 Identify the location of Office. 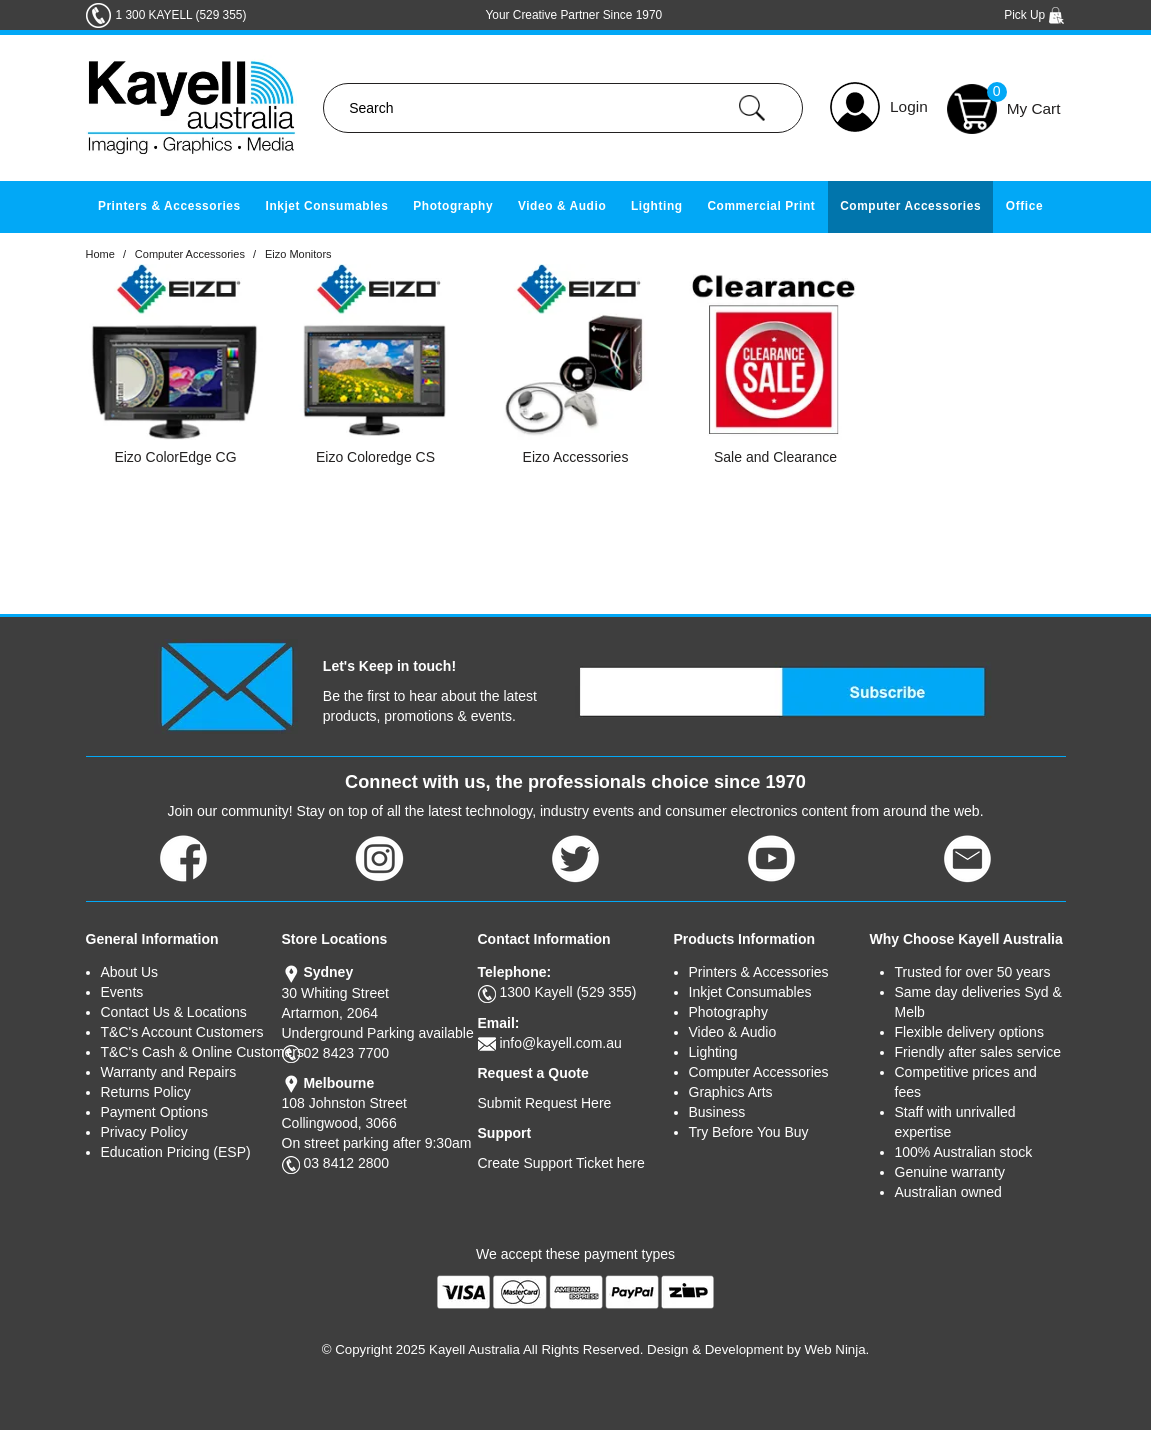
(1024, 206).